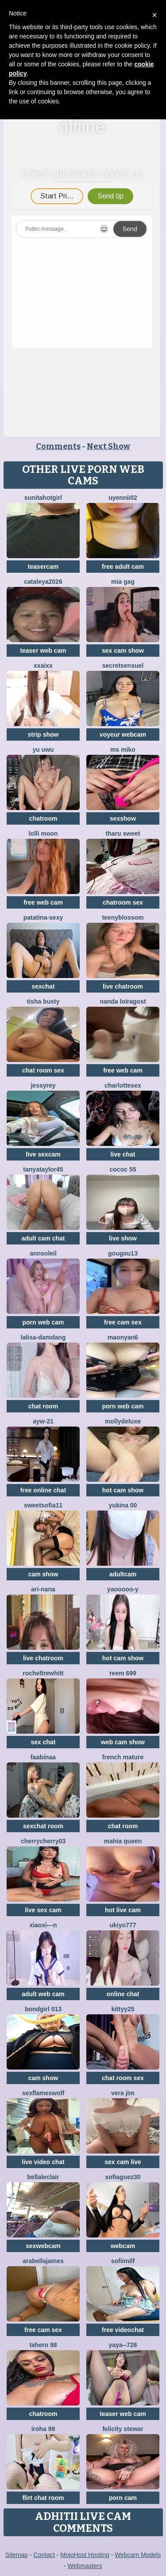 This screenshot has width=166, height=2576. Describe the element at coordinates (43, 2260) in the screenshot. I see `ArabellaJames` at that location.